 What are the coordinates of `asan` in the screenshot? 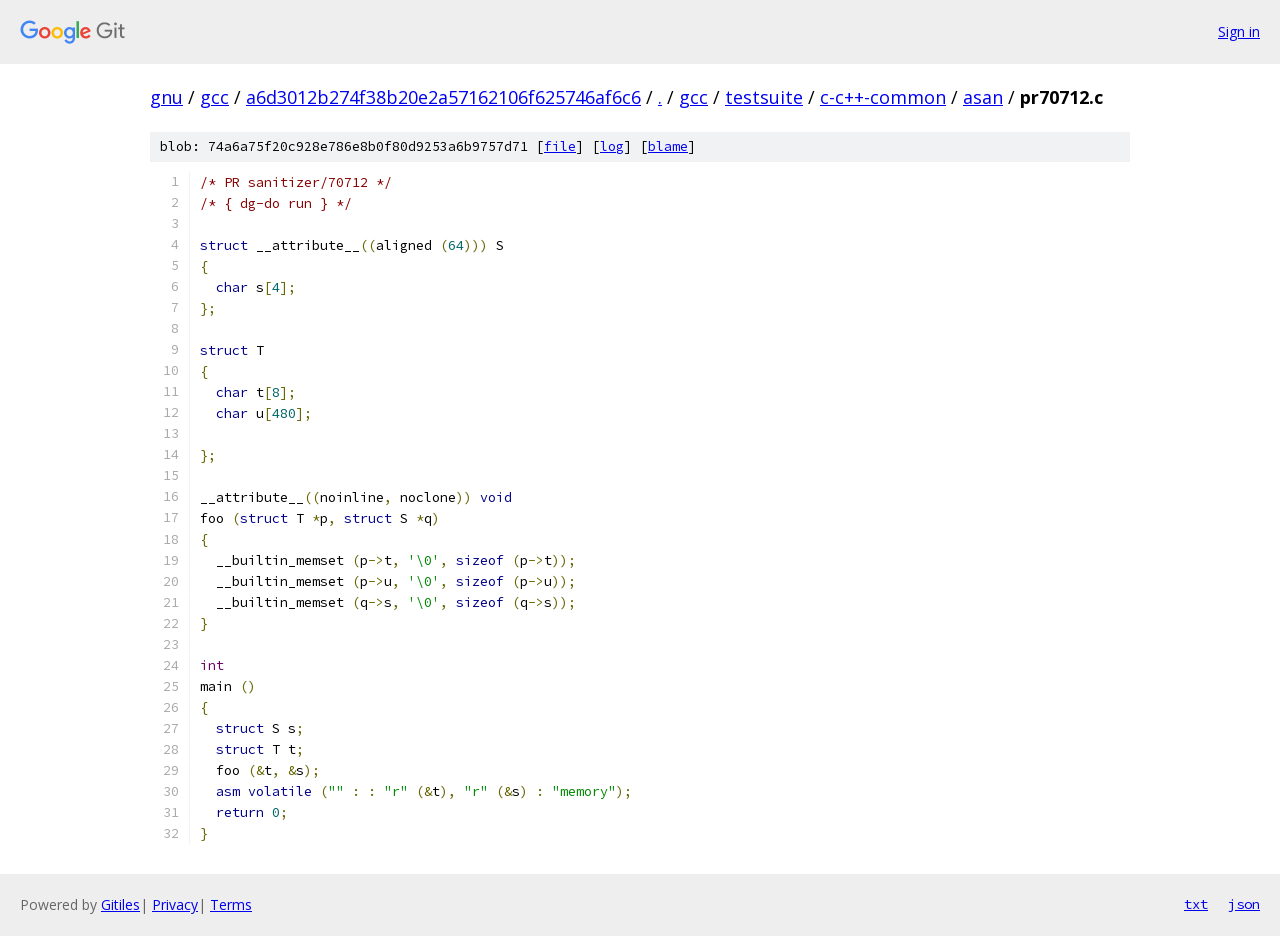 It's located at (983, 97).